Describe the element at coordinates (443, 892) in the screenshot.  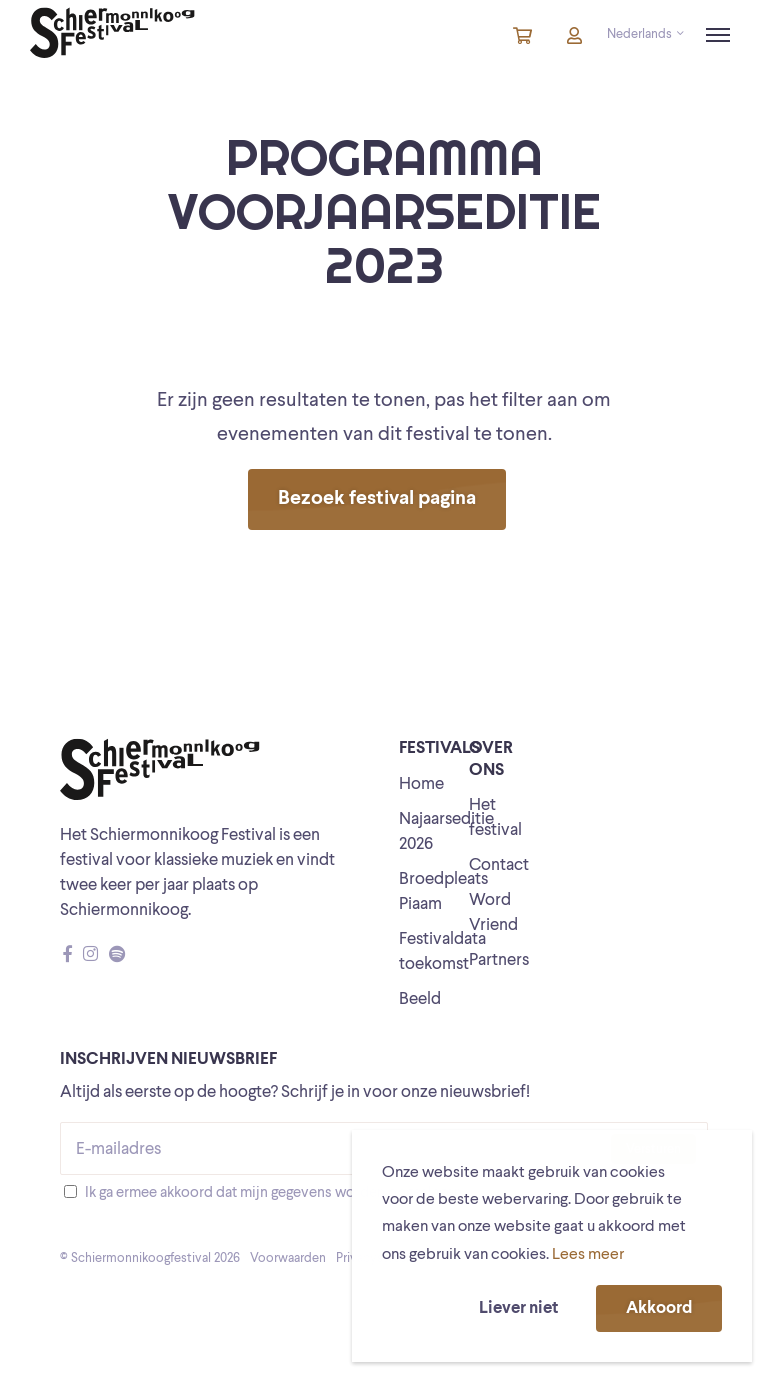
I see `Broedpleats Piaam` at that location.